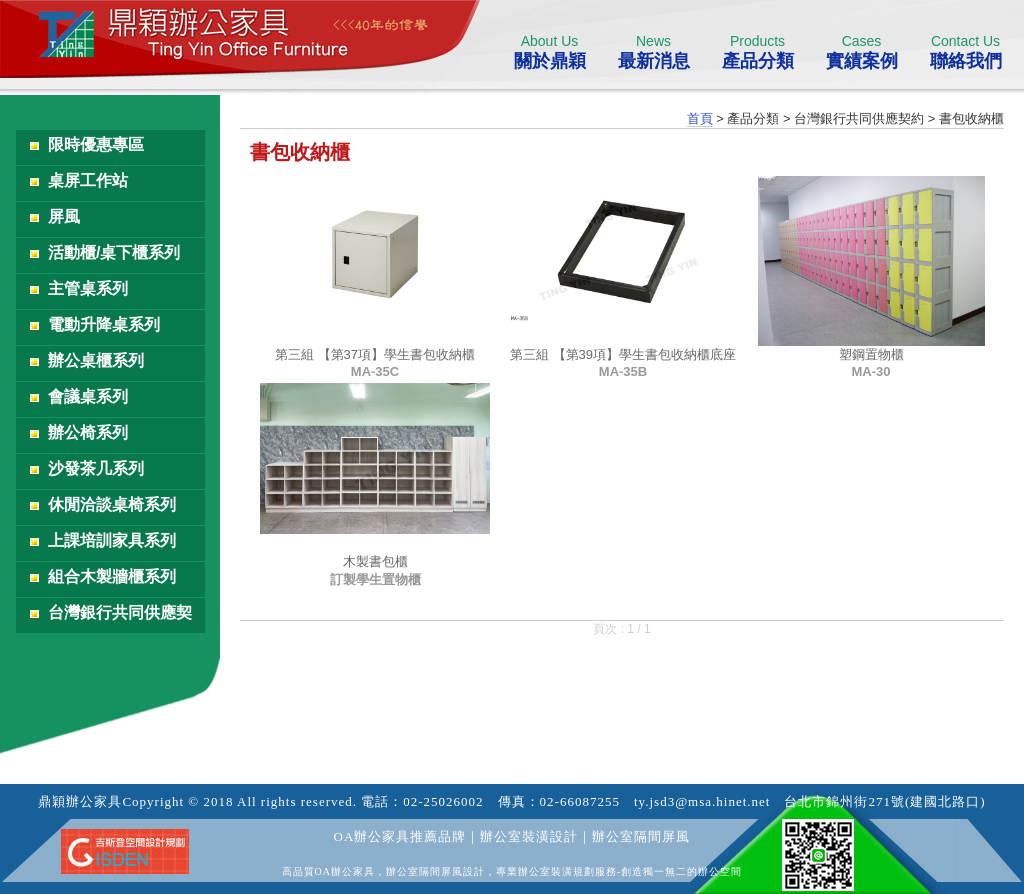 The width and height of the screenshot is (1024, 894). I want to click on 聯絡我們, so click(965, 52).